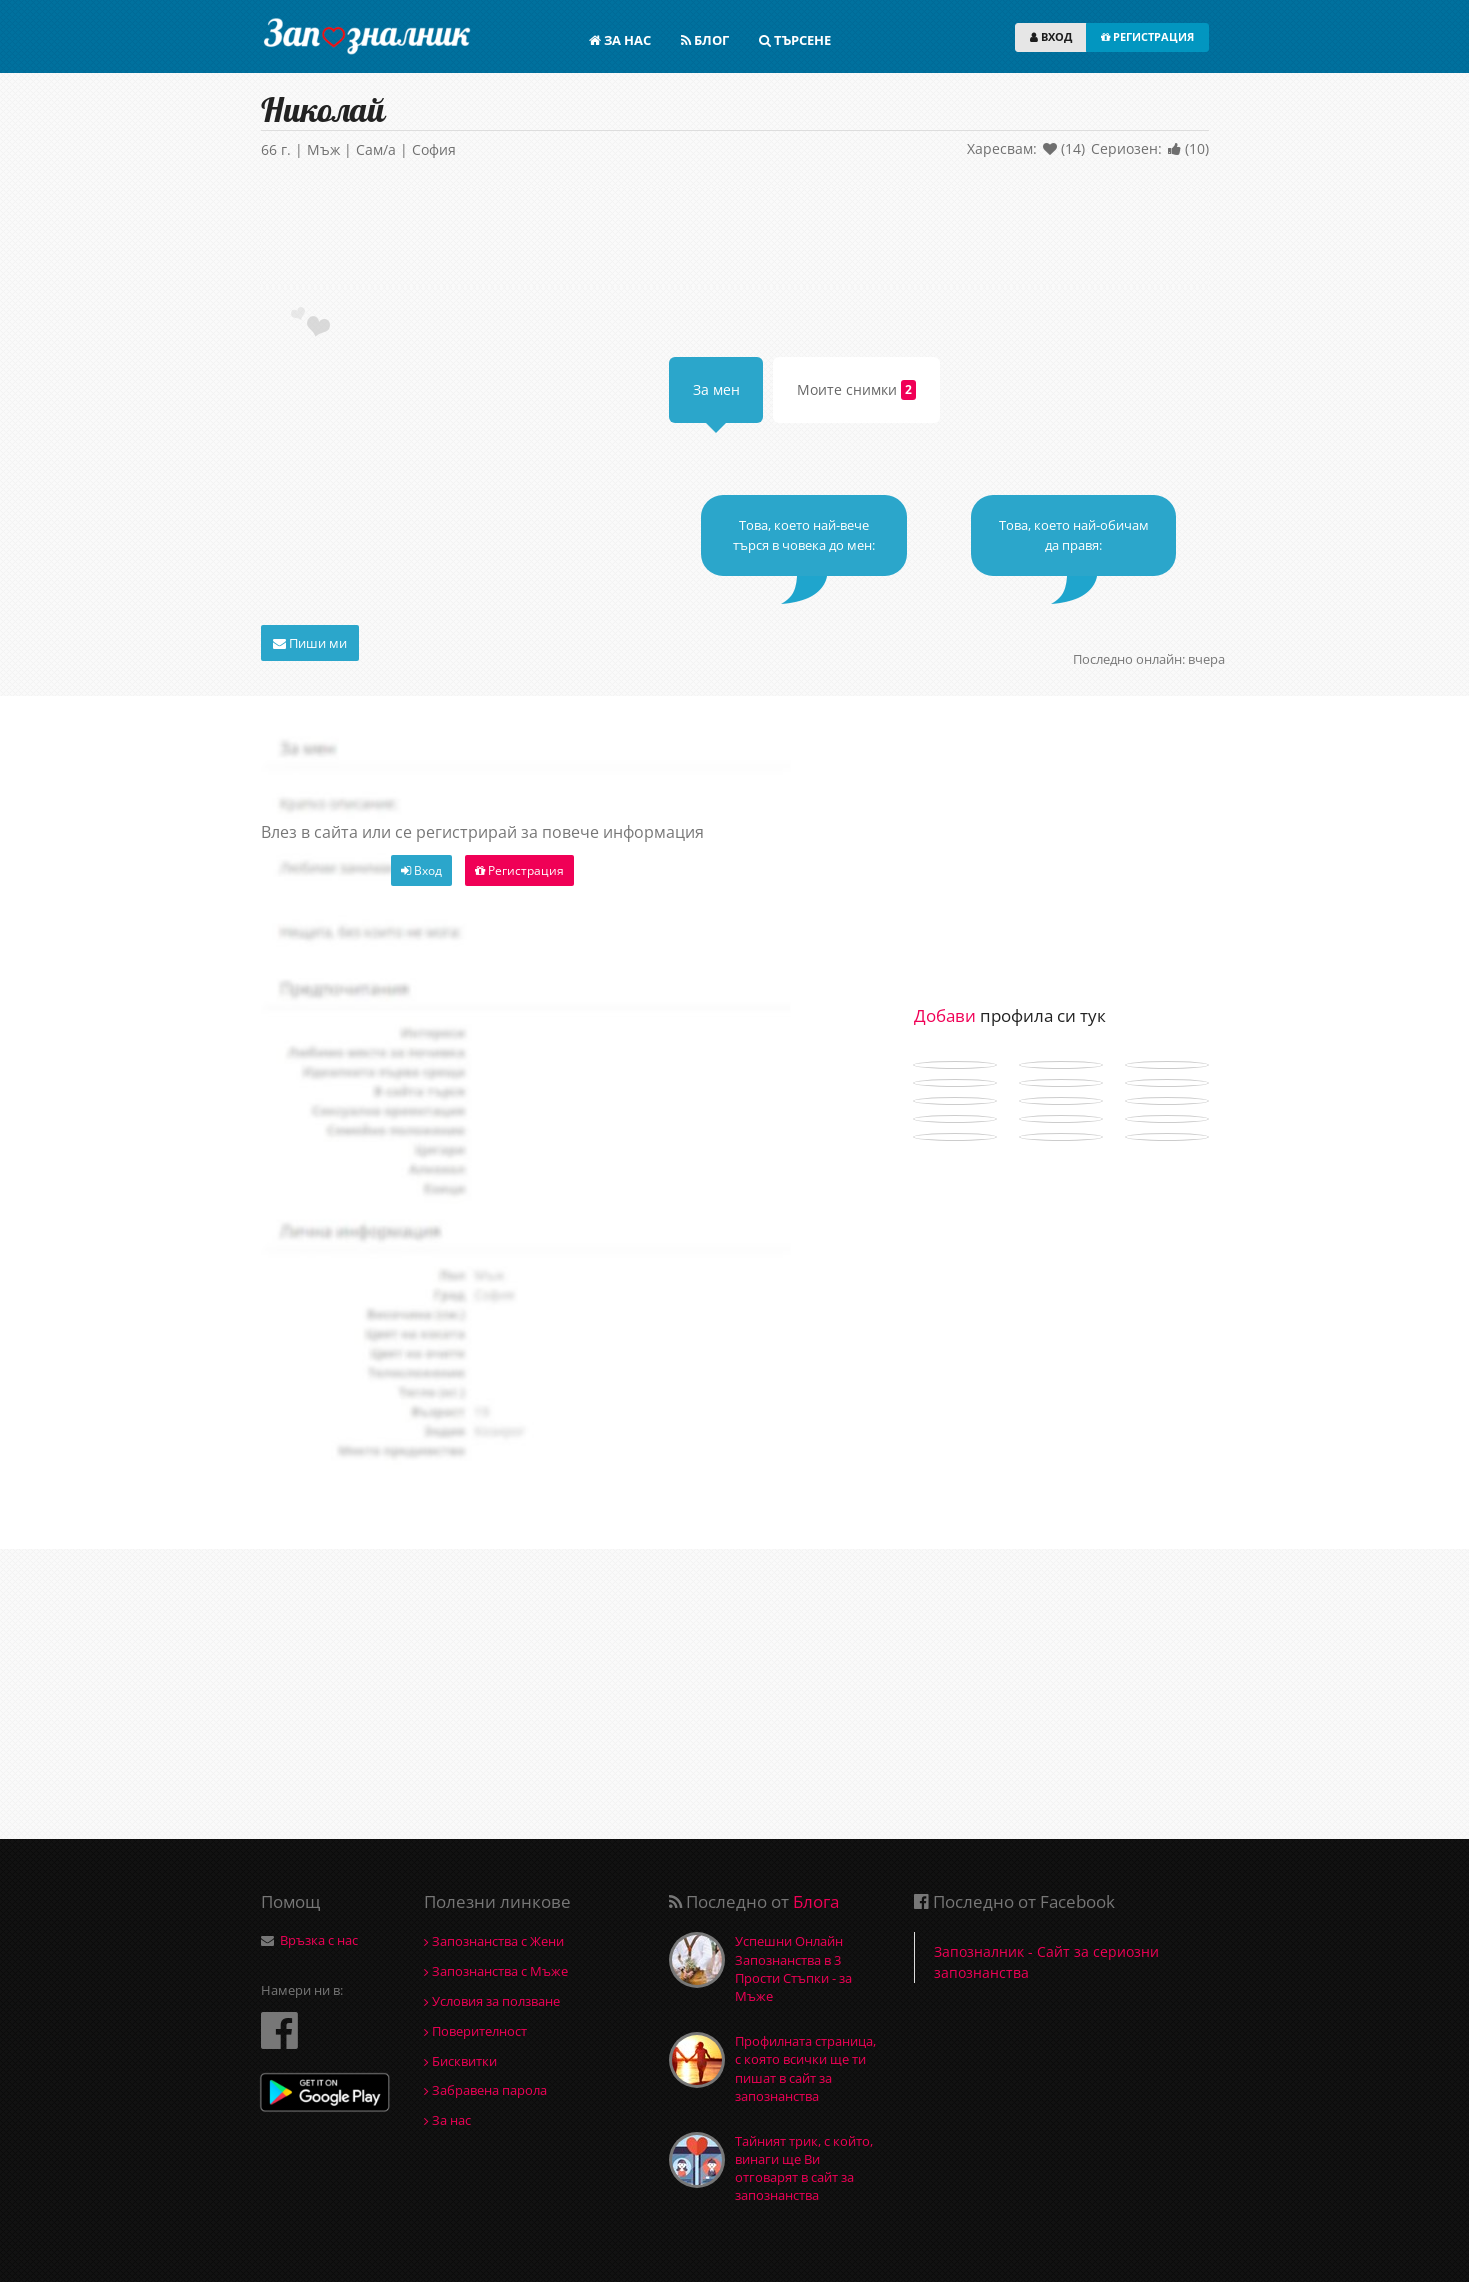 This screenshot has width=1469, height=2282. I want to click on Вход, so click(421, 870).